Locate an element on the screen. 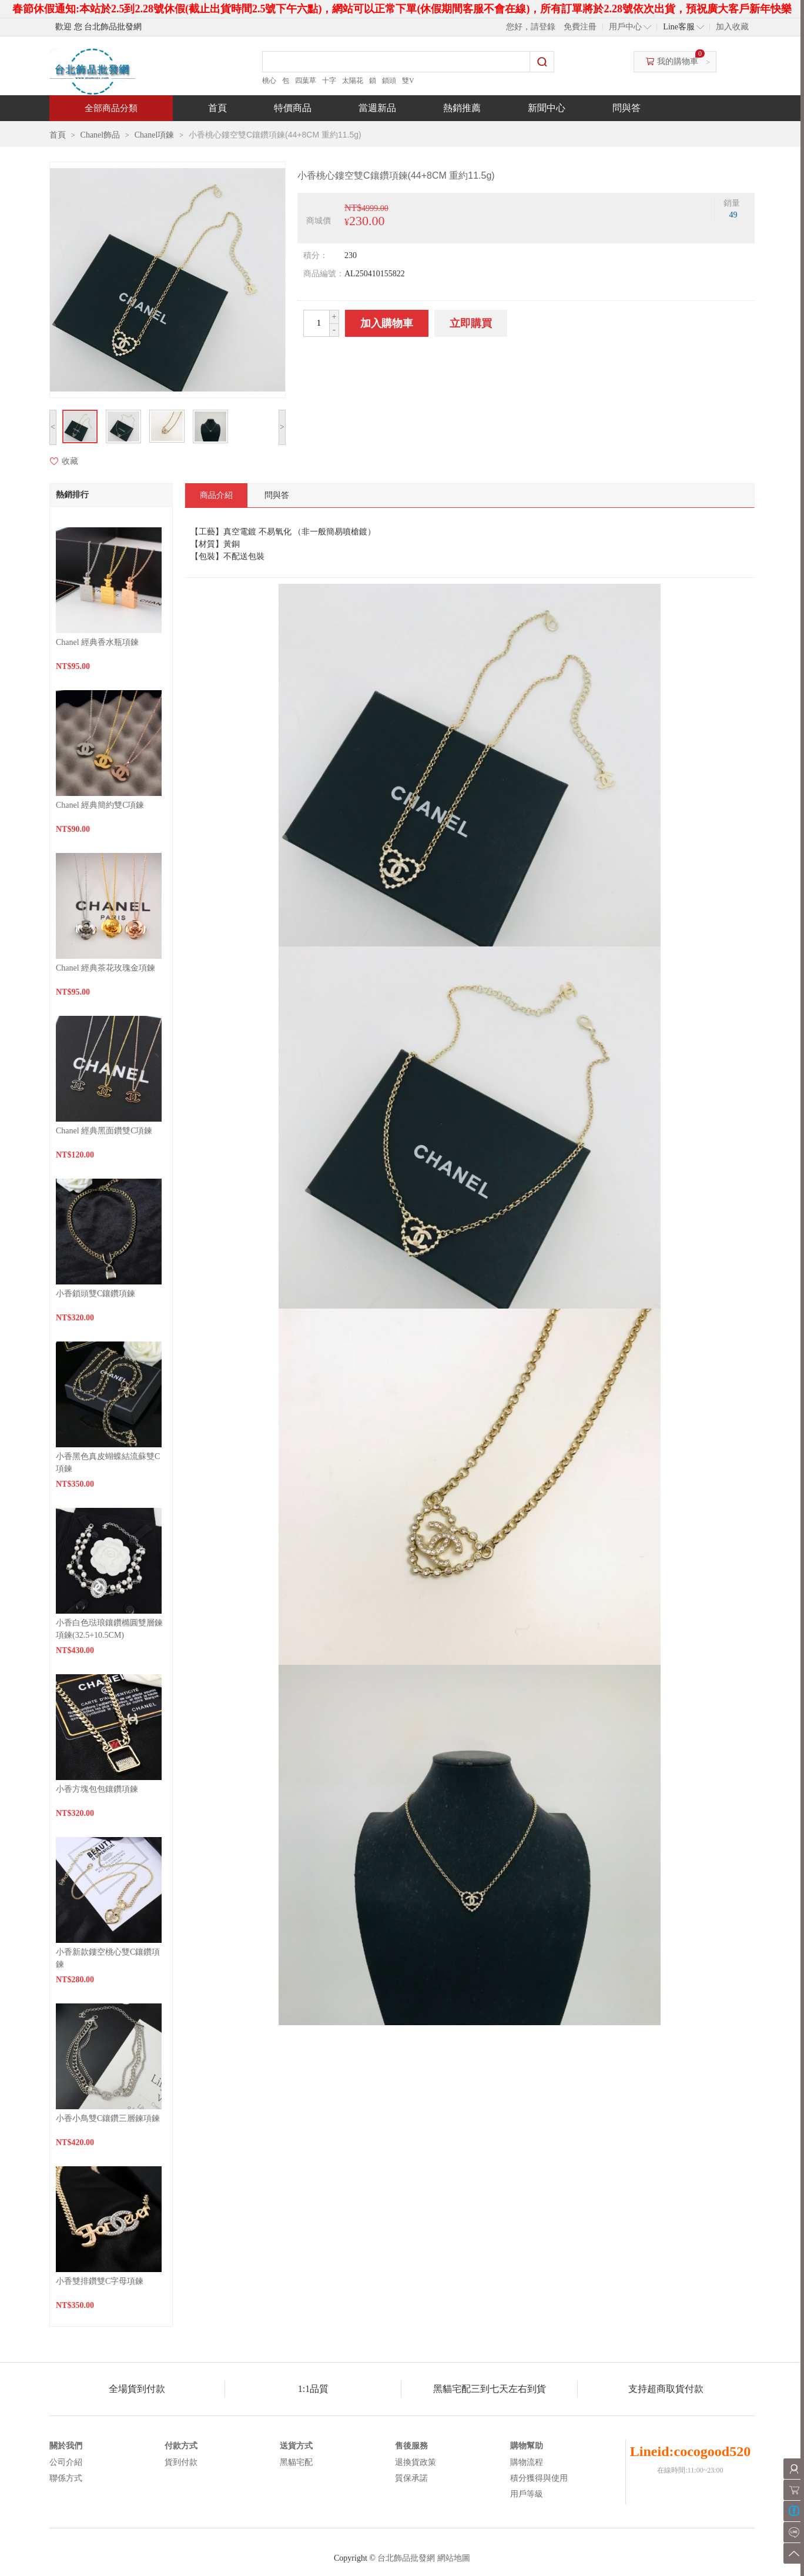 The image size is (804, 2576). 免費注冊 is located at coordinates (580, 26).